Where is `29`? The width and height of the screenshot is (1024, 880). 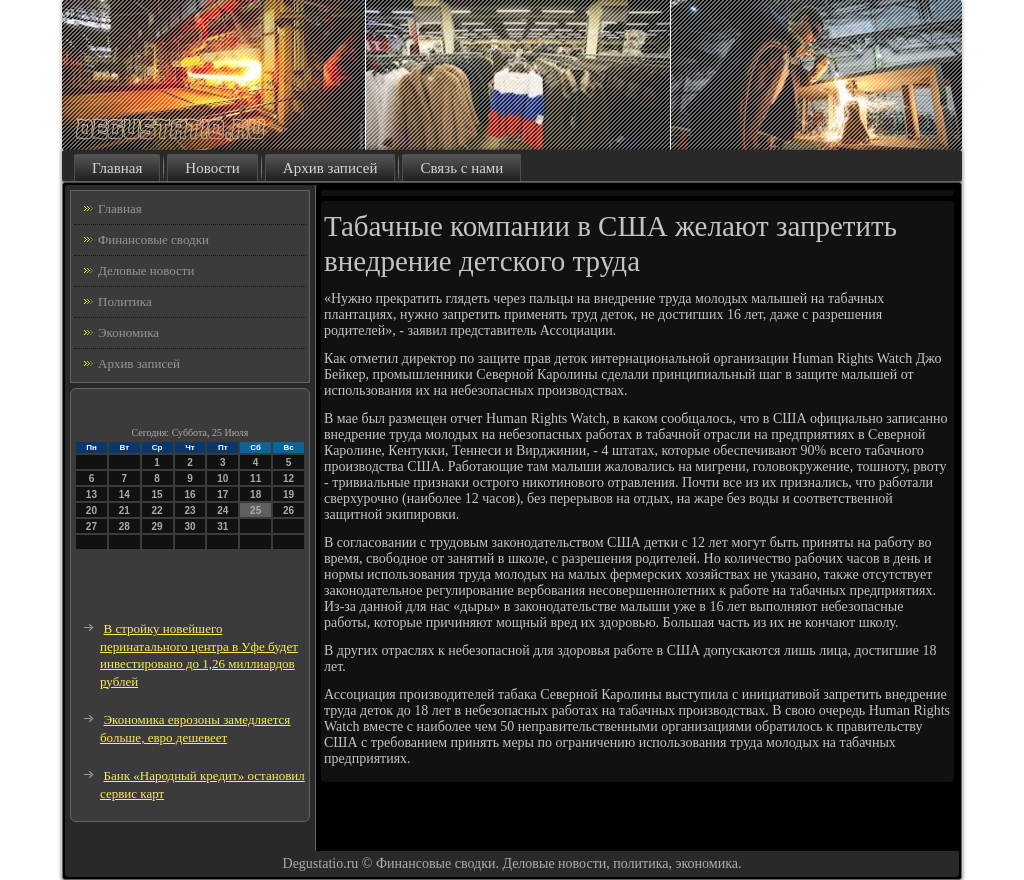 29 is located at coordinates (157, 526).